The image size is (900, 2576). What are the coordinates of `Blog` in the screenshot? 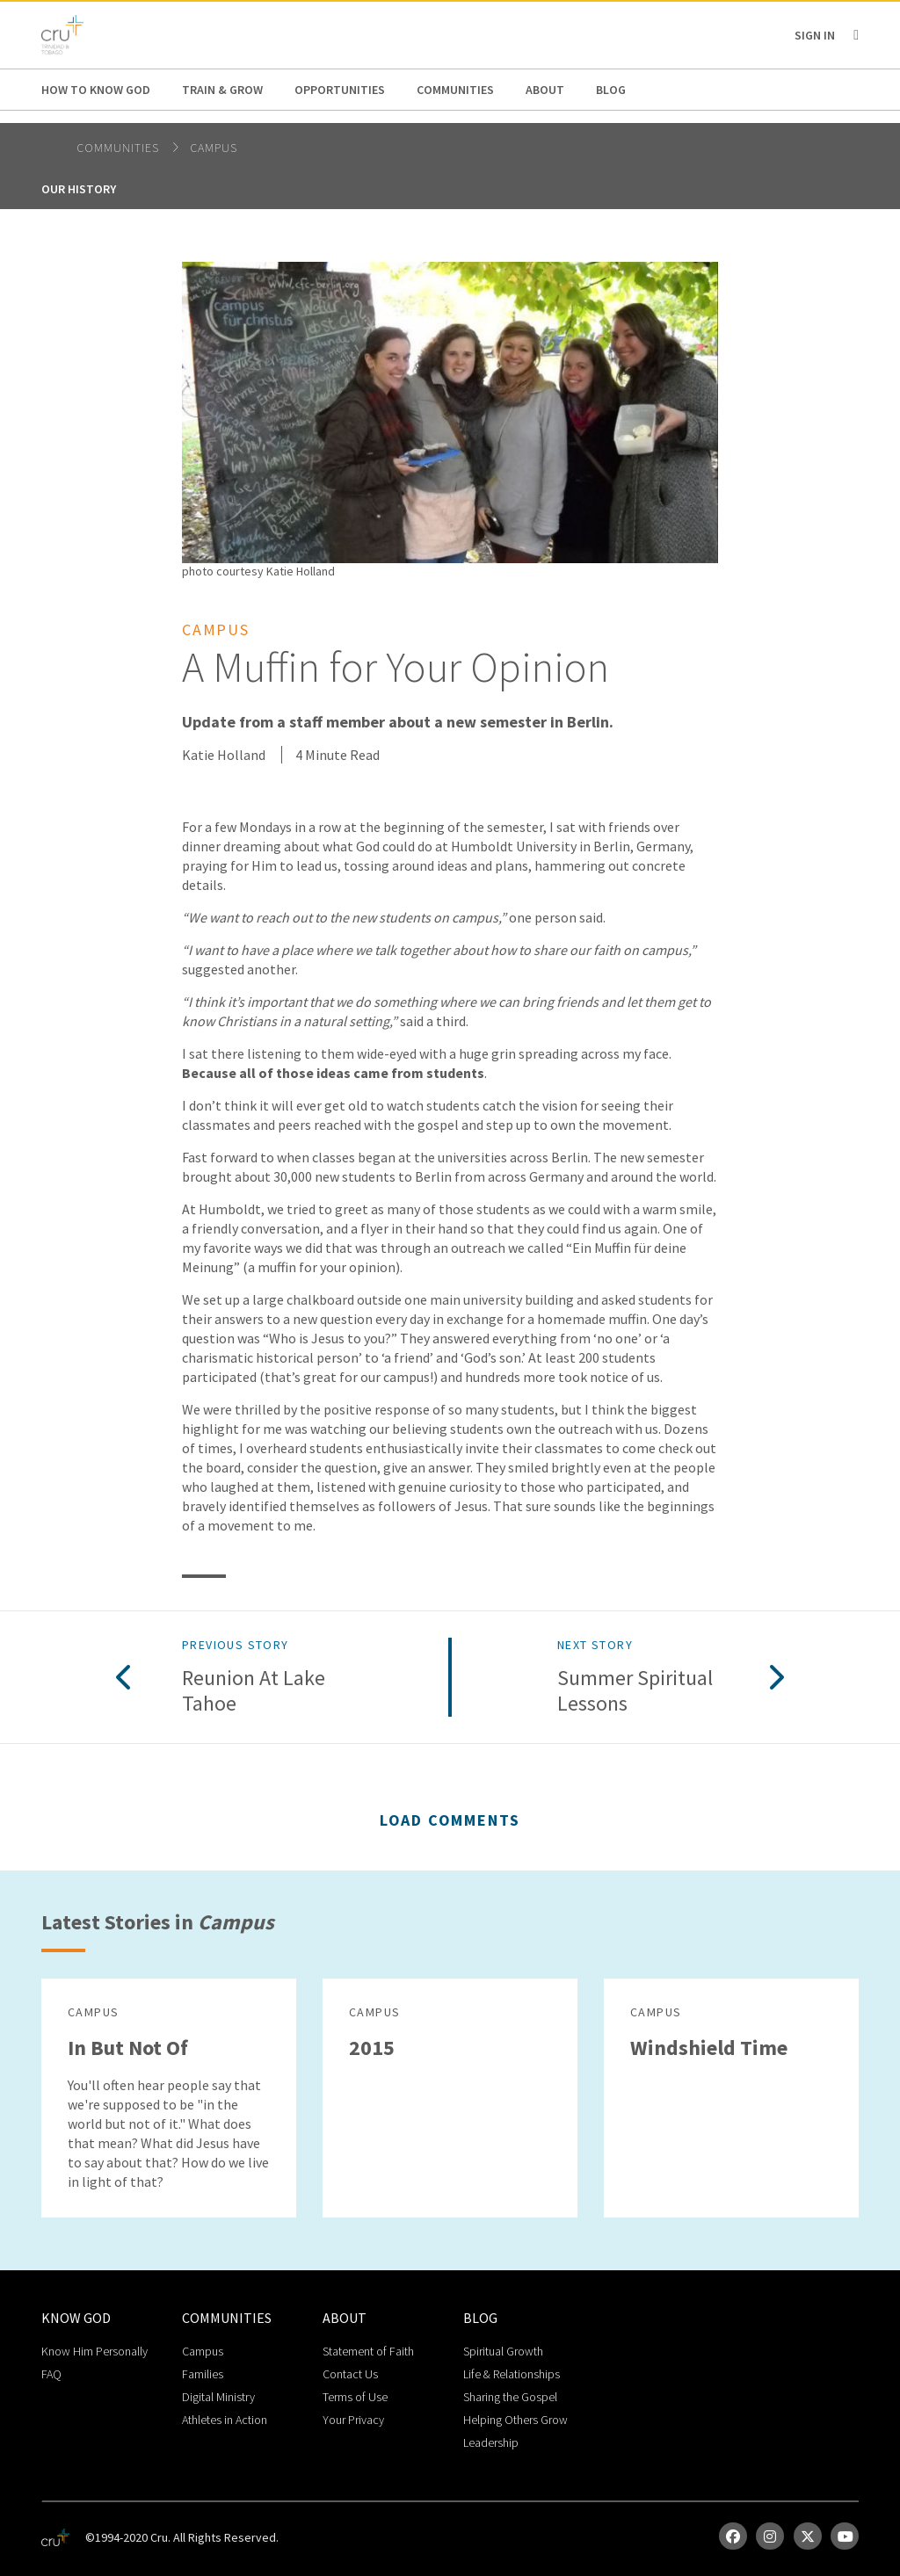 It's located at (611, 90).